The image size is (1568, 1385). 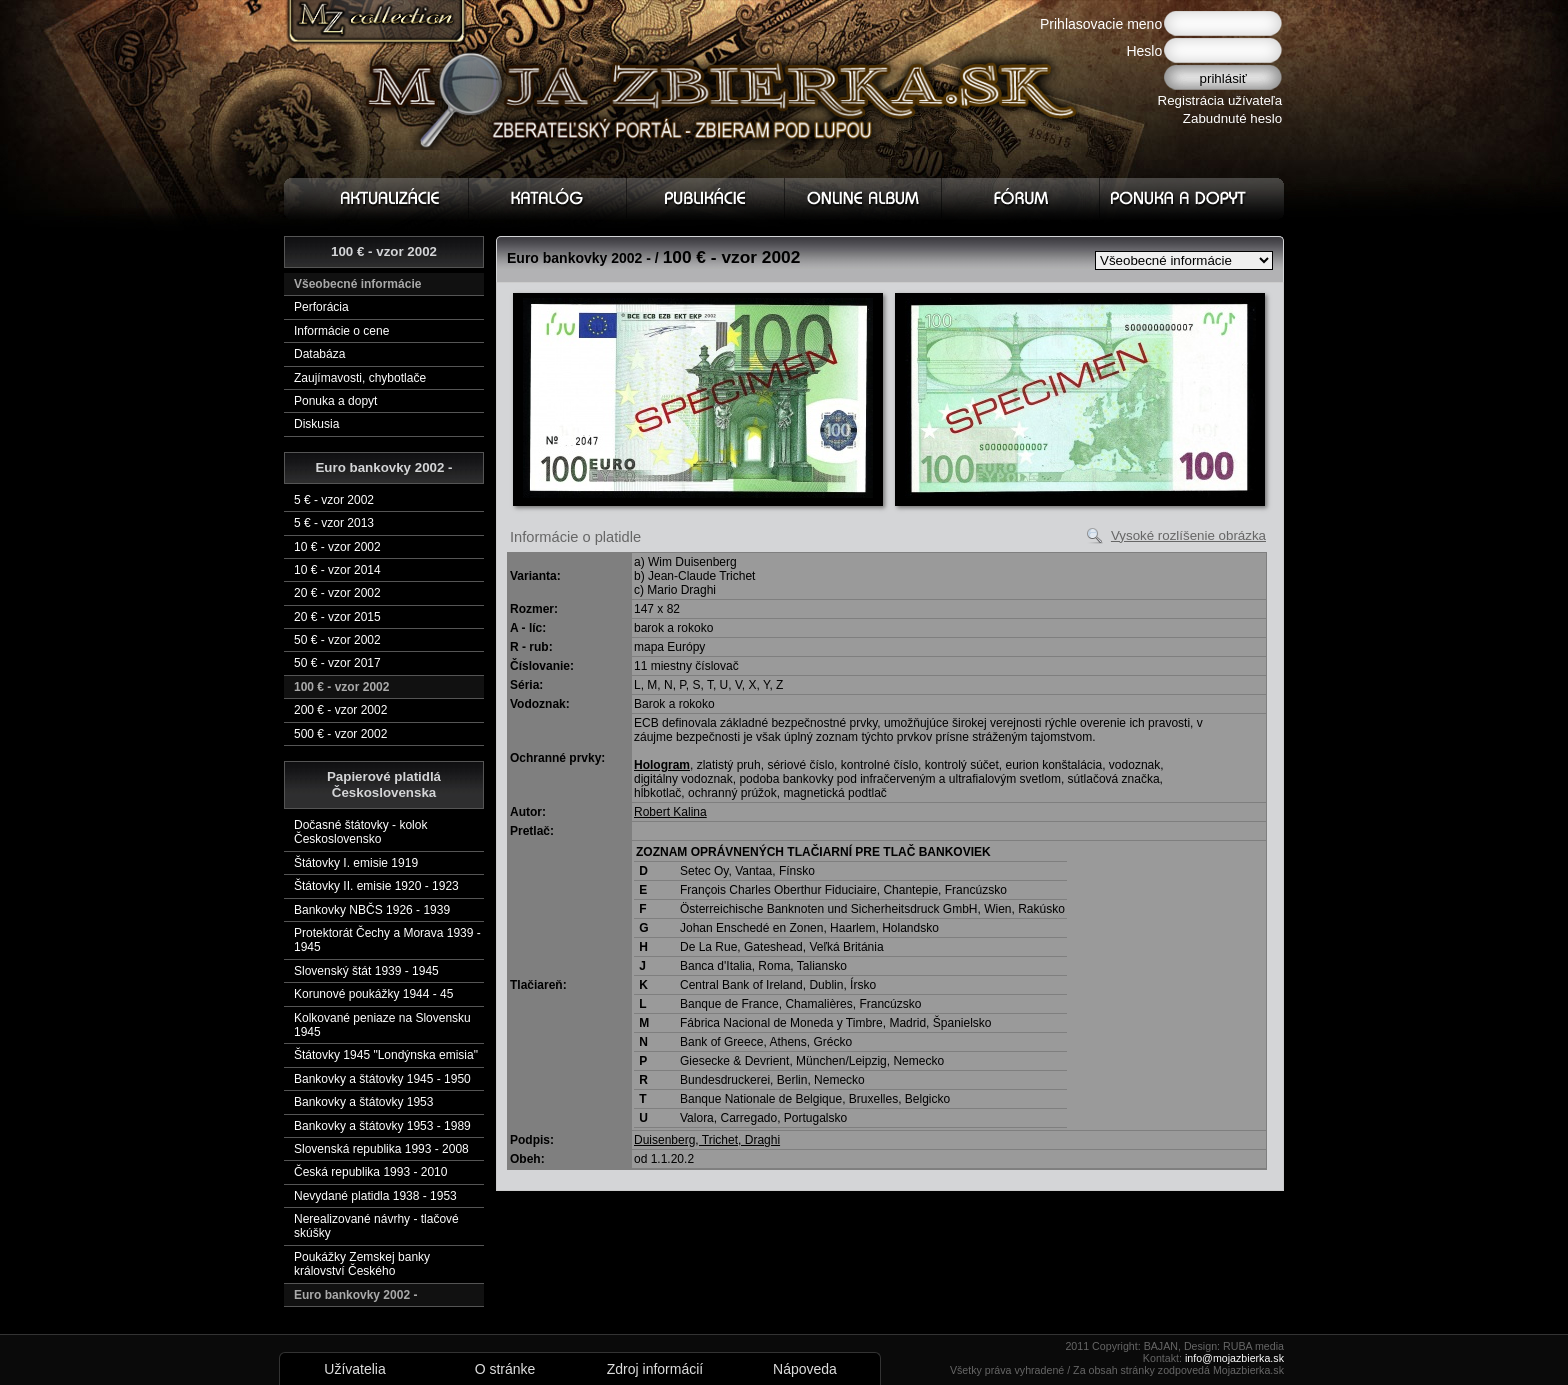 I want to click on Hologram, so click(x=662, y=765).